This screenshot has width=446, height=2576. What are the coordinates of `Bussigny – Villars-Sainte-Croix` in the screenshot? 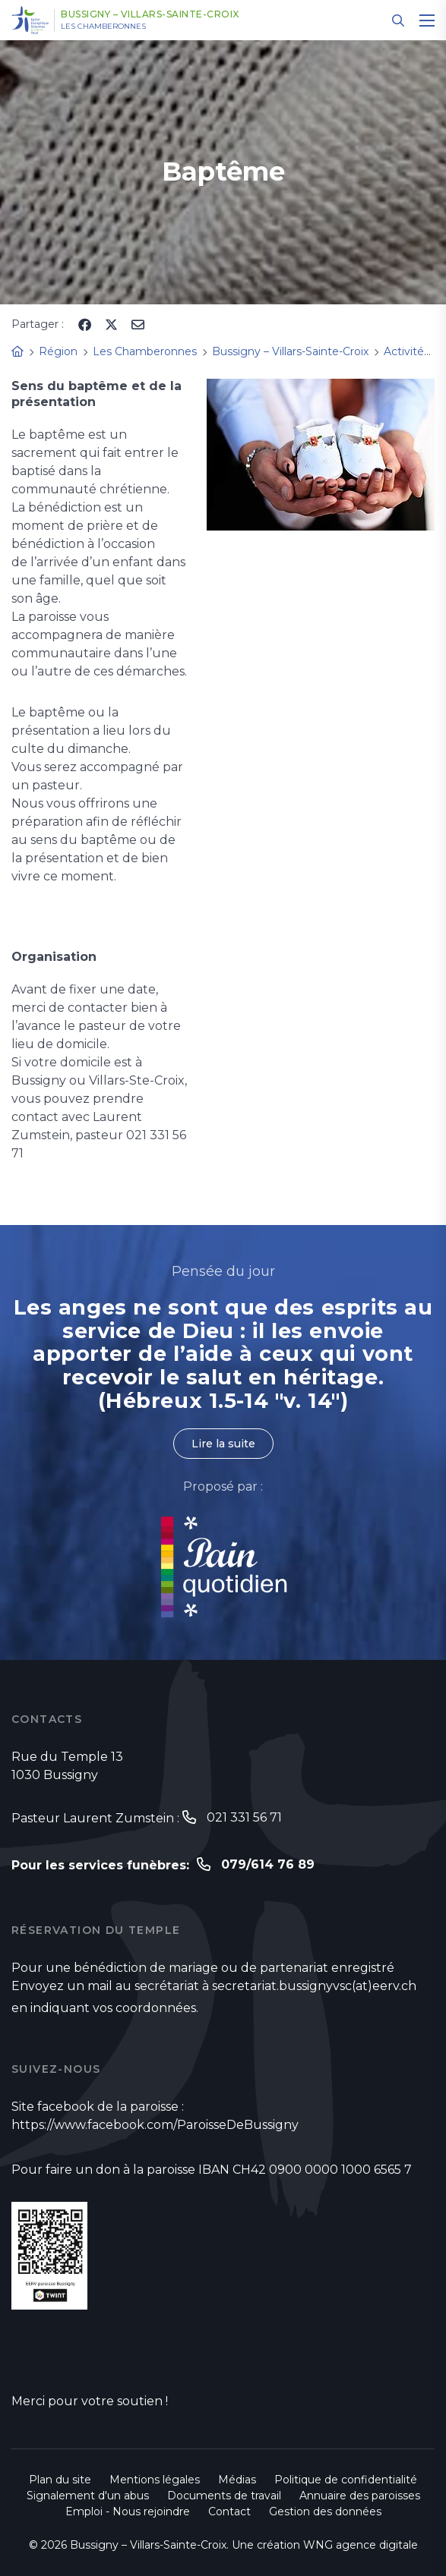 It's located at (150, 14).